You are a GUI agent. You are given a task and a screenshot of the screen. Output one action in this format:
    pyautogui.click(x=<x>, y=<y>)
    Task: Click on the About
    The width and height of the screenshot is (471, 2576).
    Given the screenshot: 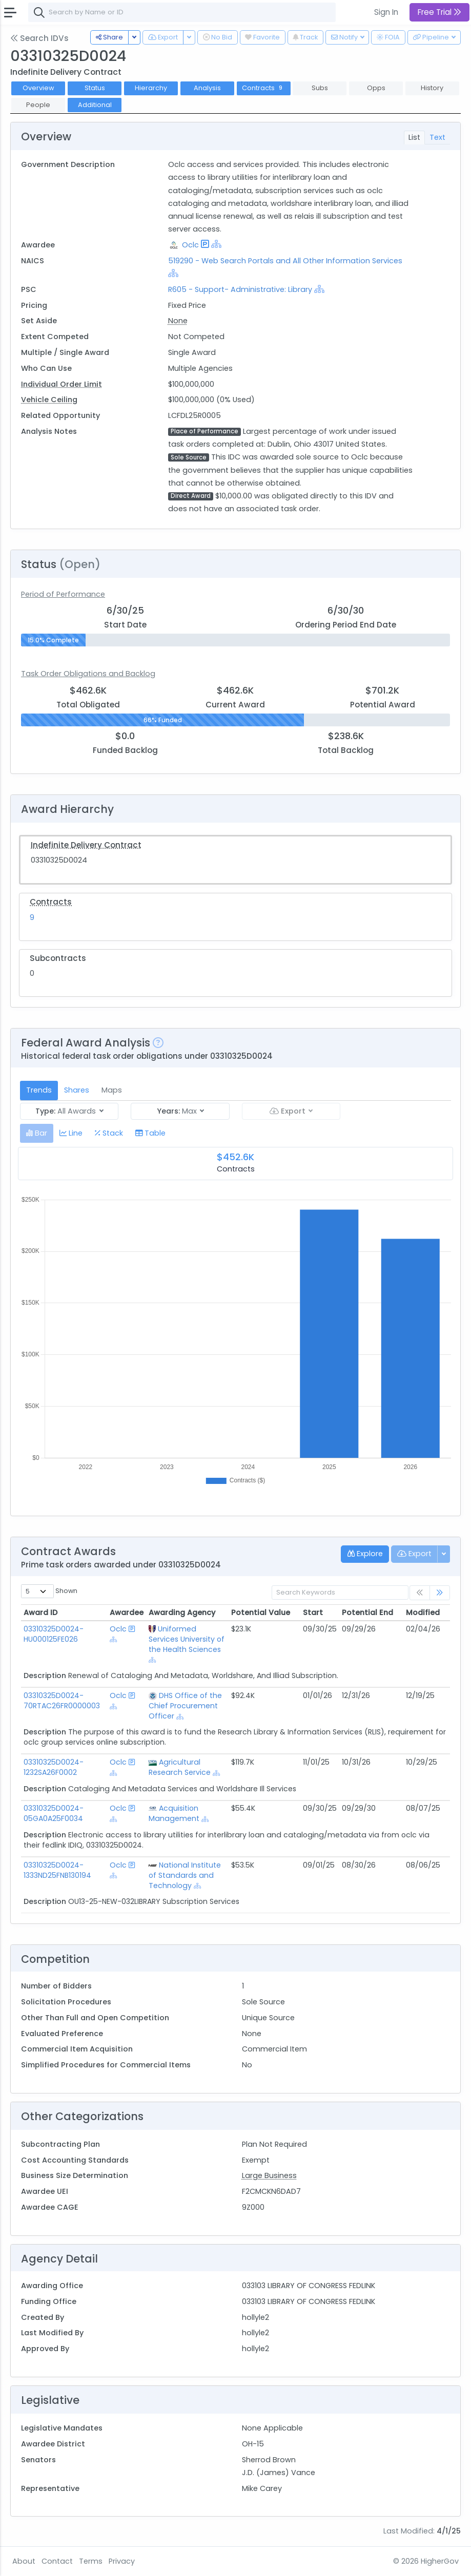 What is the action you would take?
    pyautogui.click(x=23, y=2561)
    